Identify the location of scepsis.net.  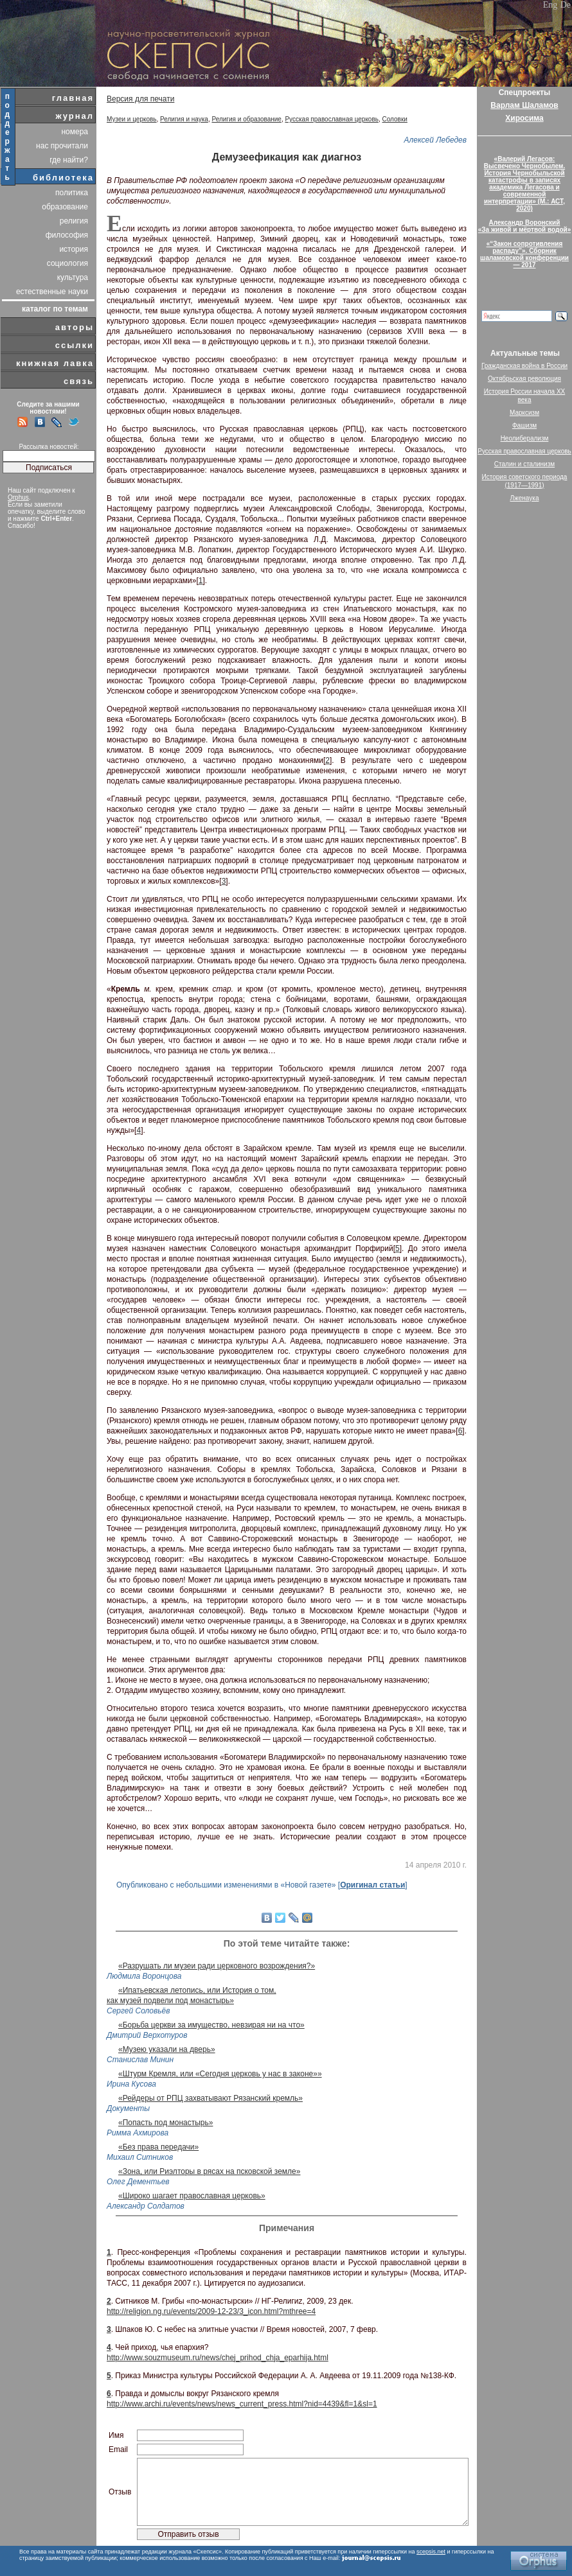
(430, 2551).